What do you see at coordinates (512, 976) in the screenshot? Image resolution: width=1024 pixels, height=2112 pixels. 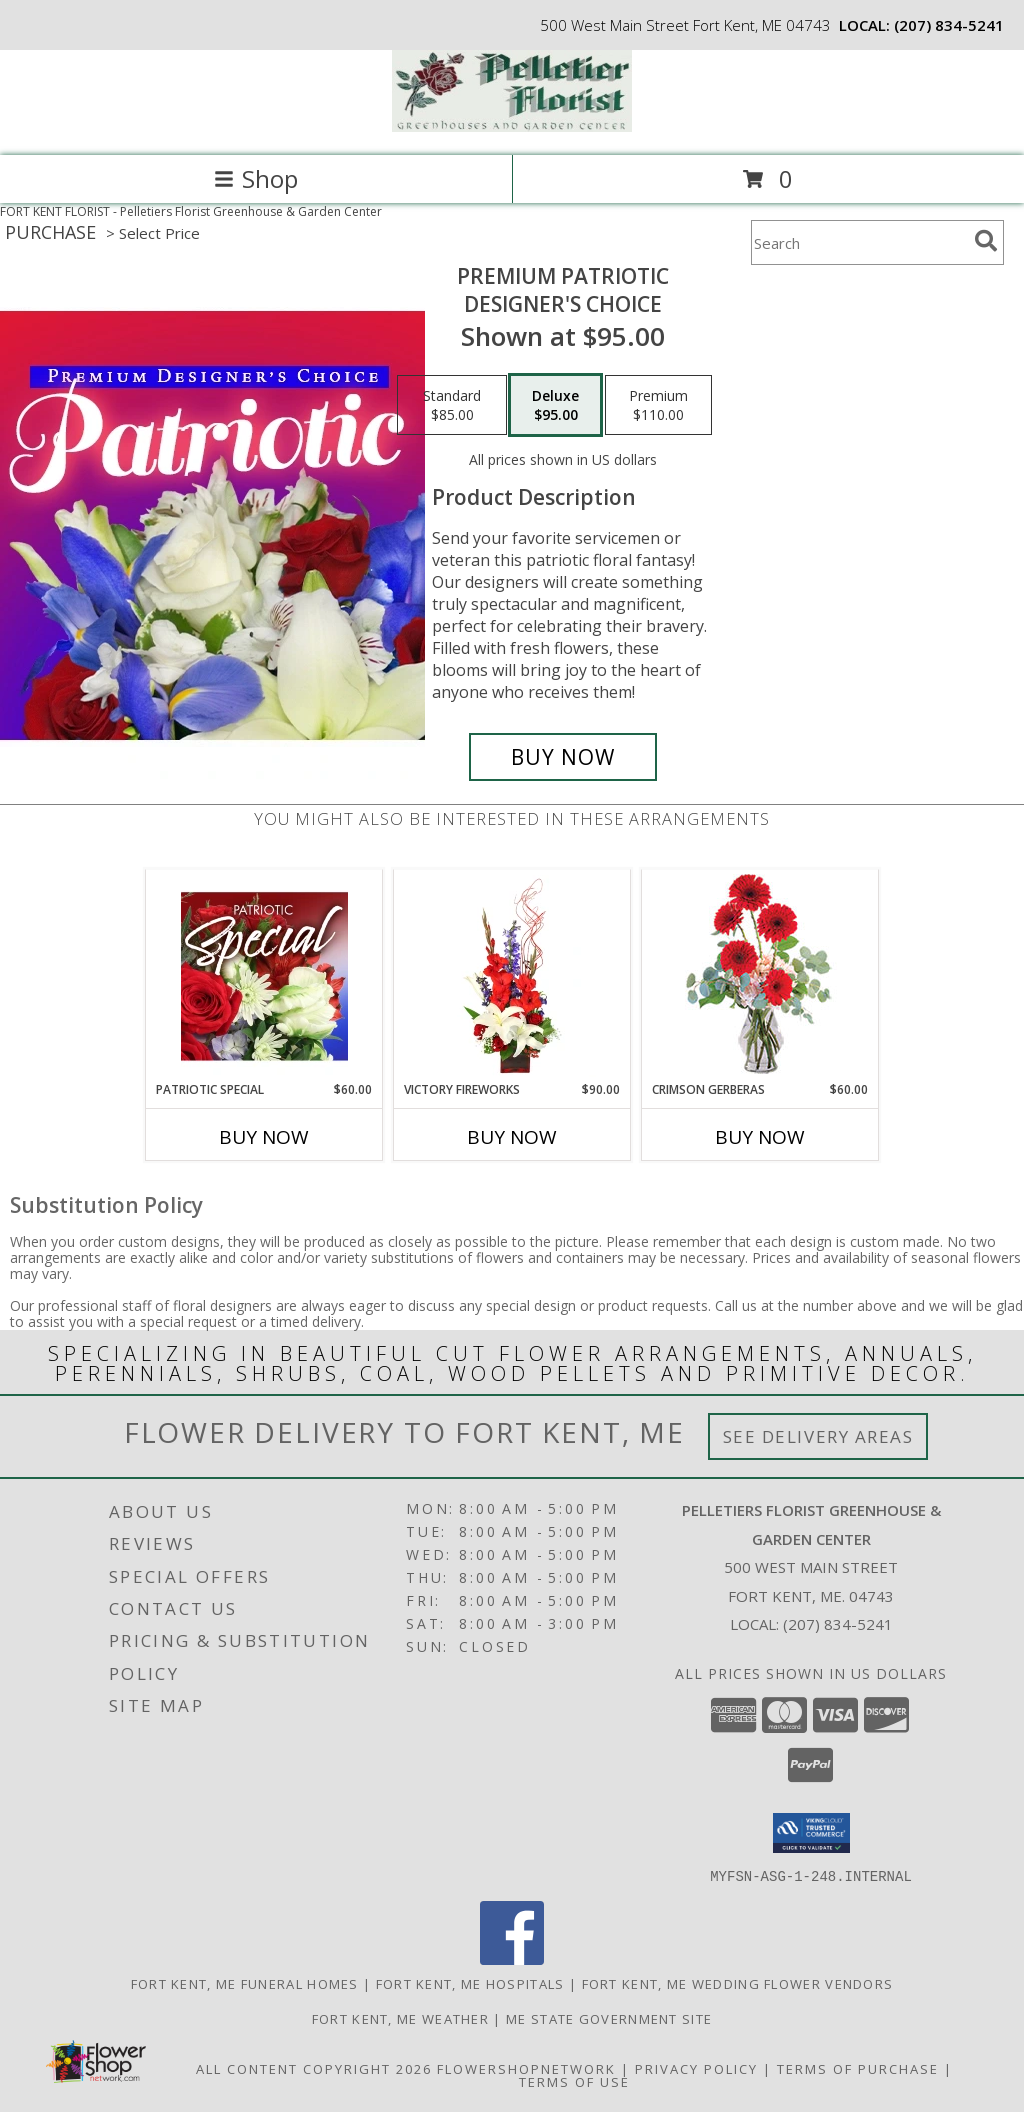 I see `[View Victory Fireworks Vase Arrangement Info]` at bounding box center [512, 976].